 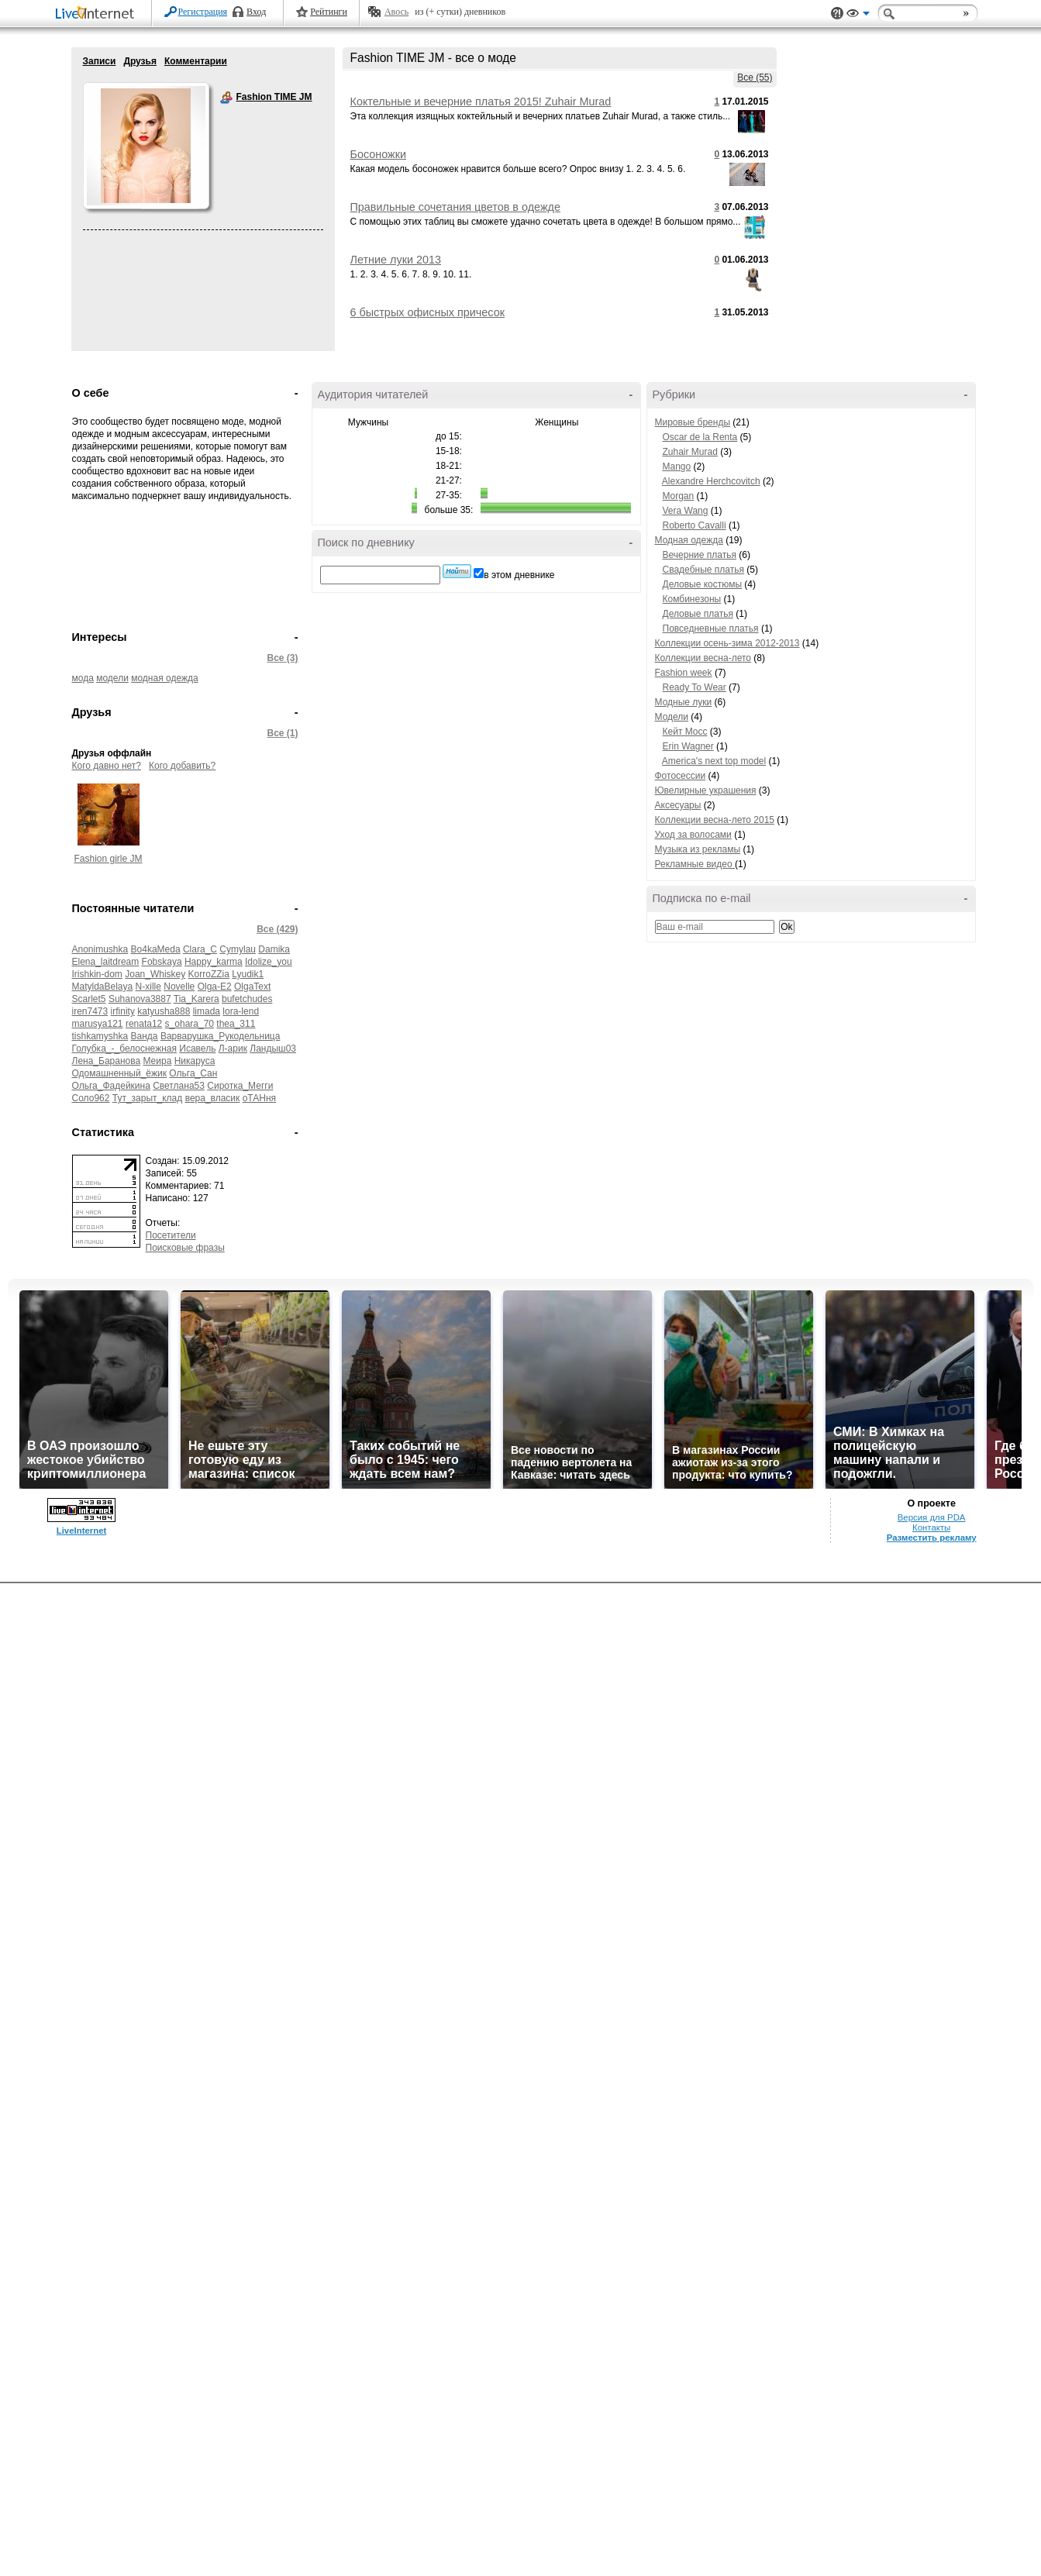 What do you see at coordinates (714, 761) in the screenshot?
I see `America's next top model` at bounding box center [714, 761].